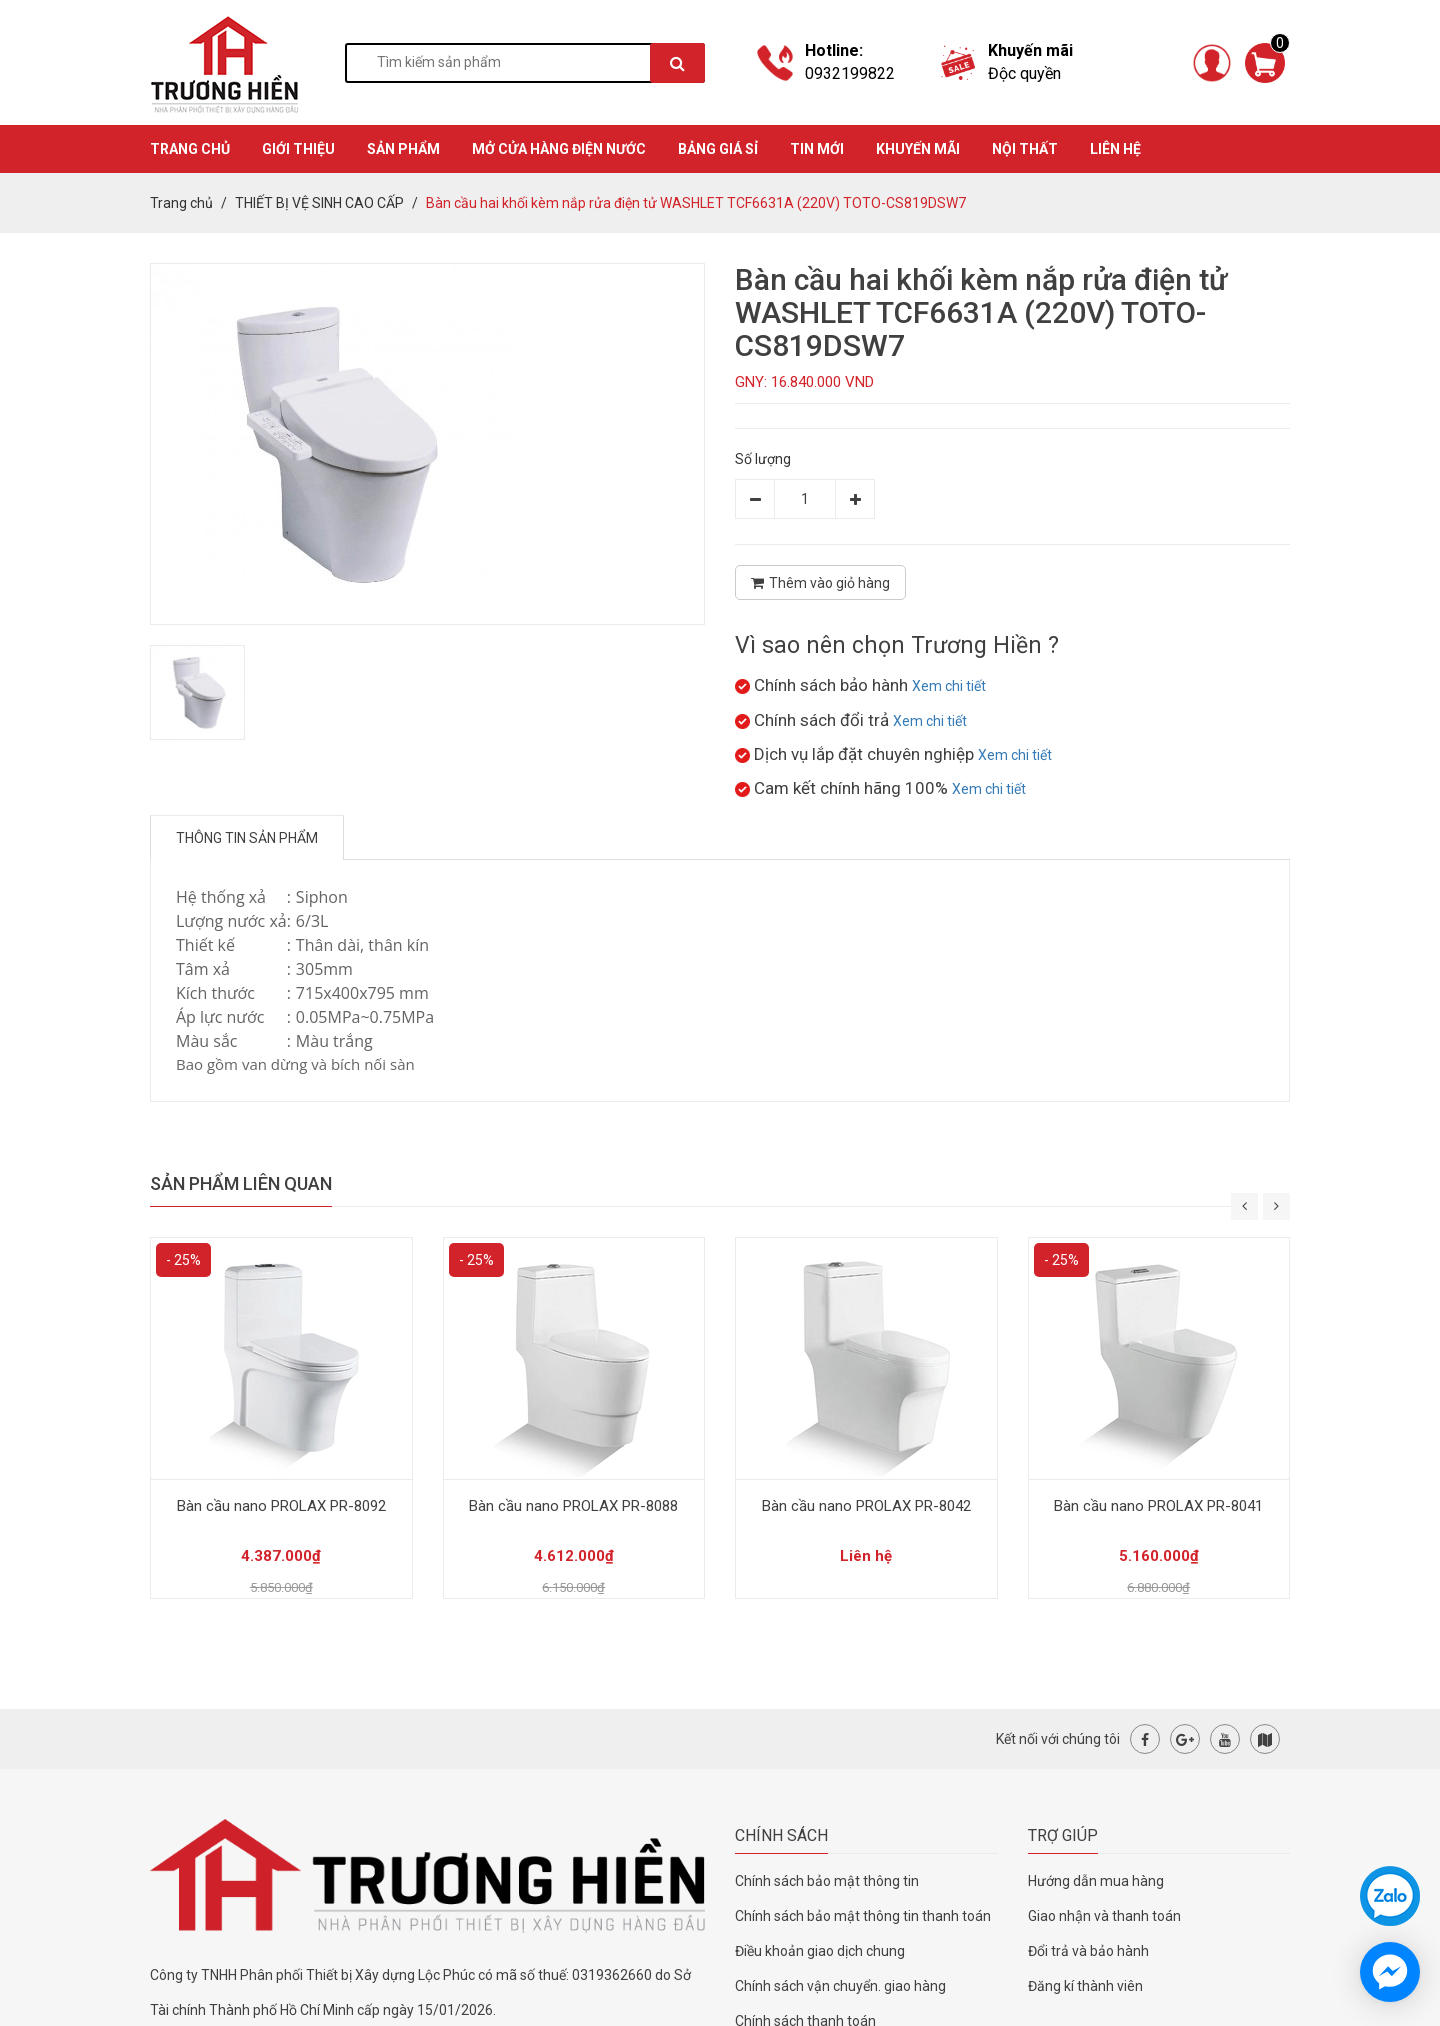 The image size is (1440, 2026). I want to click on Liên hệ, so click(1115, 149).